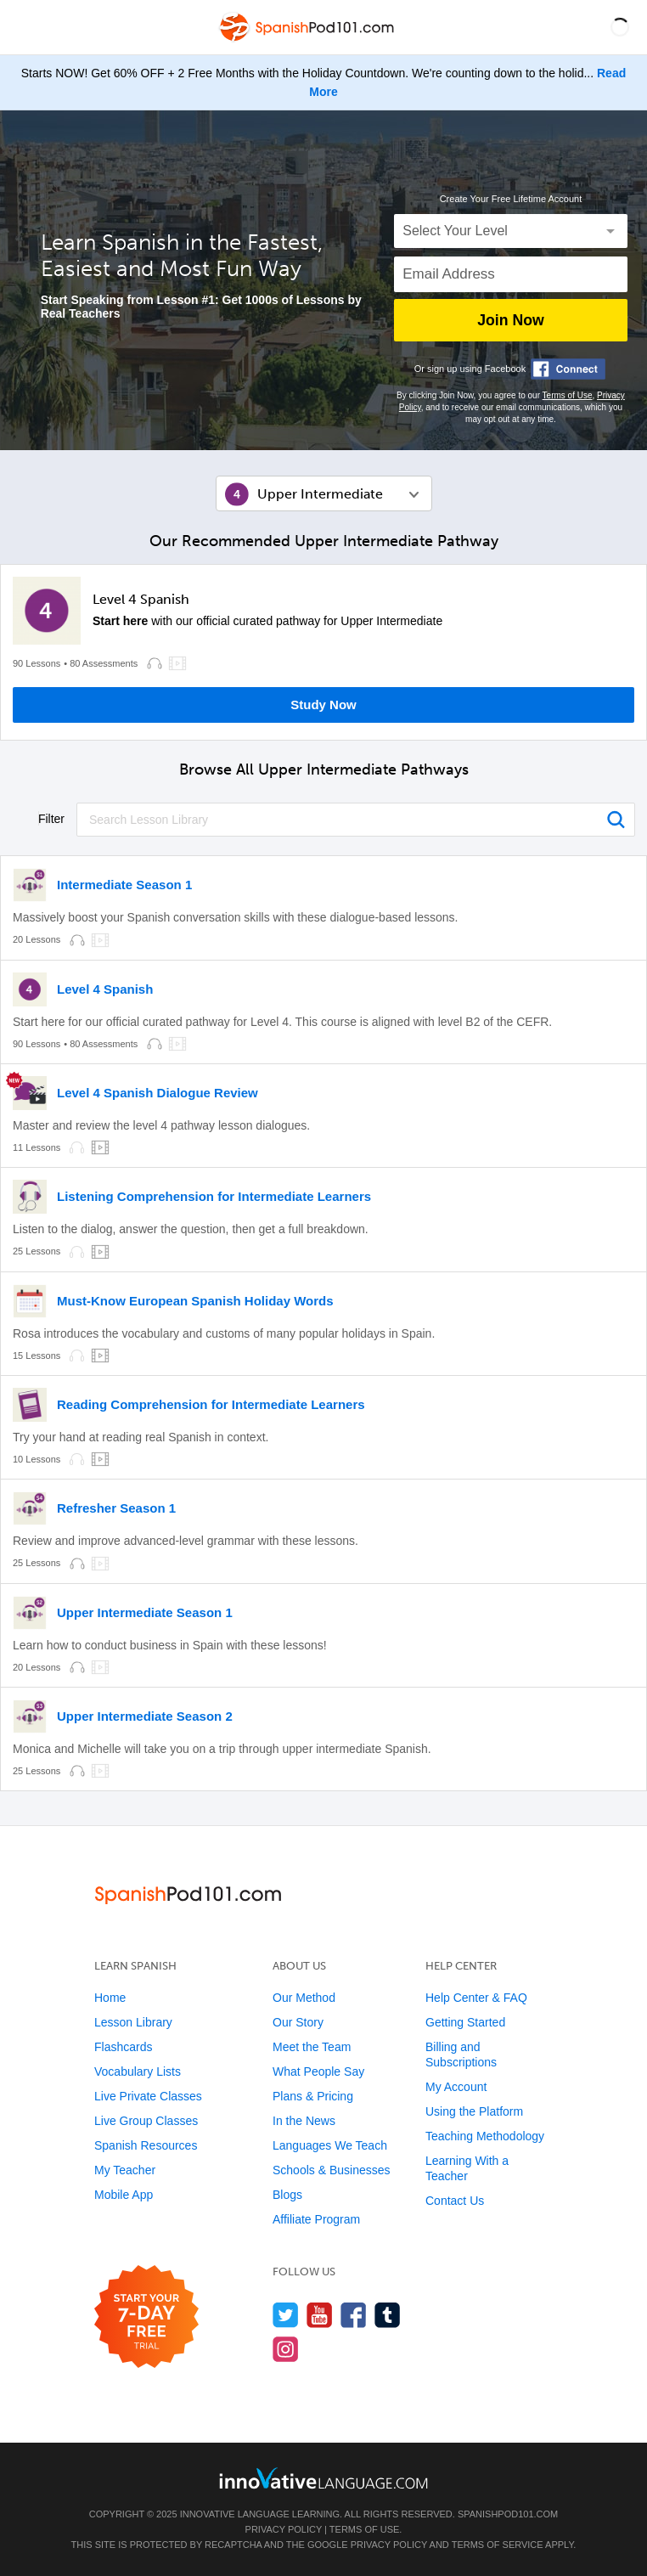  Describe the element at coordinates (51, 819) in the screenshot. I see `Filter` at that location.